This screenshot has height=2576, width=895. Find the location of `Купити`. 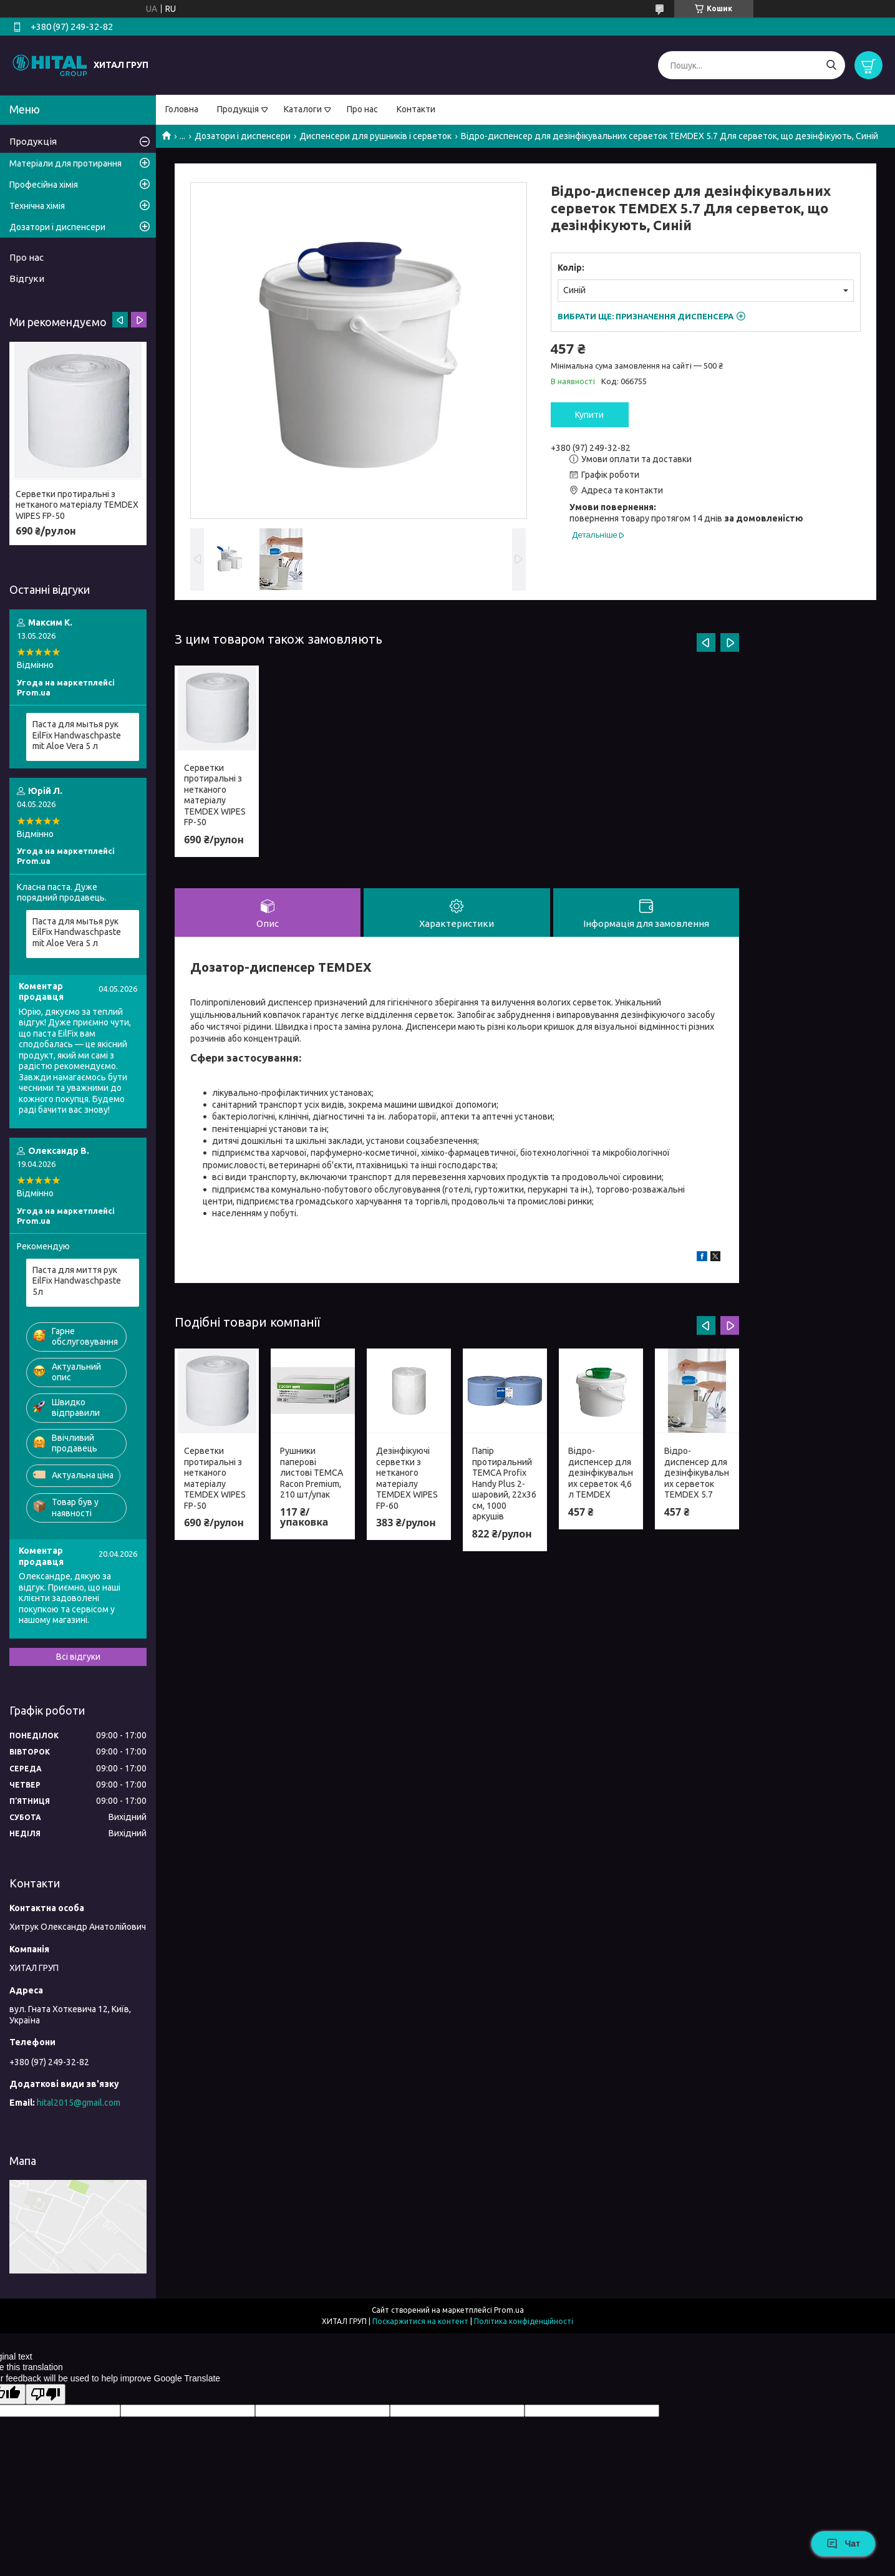

Купити is located at coordinates (589, 415).